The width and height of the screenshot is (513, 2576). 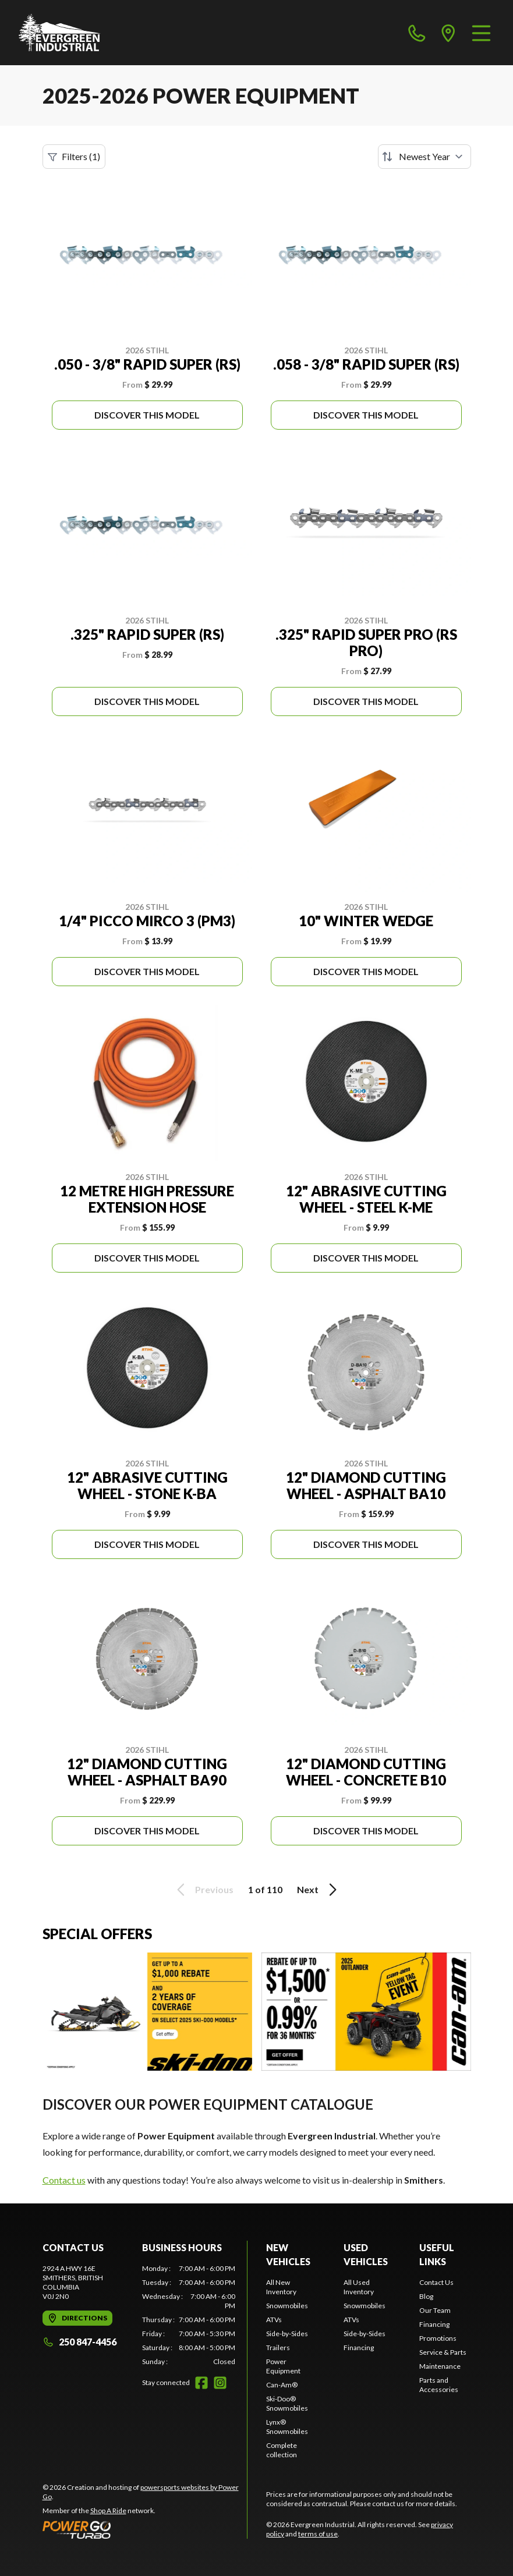 I want to click on Financing, so click(x=359, y=2347).